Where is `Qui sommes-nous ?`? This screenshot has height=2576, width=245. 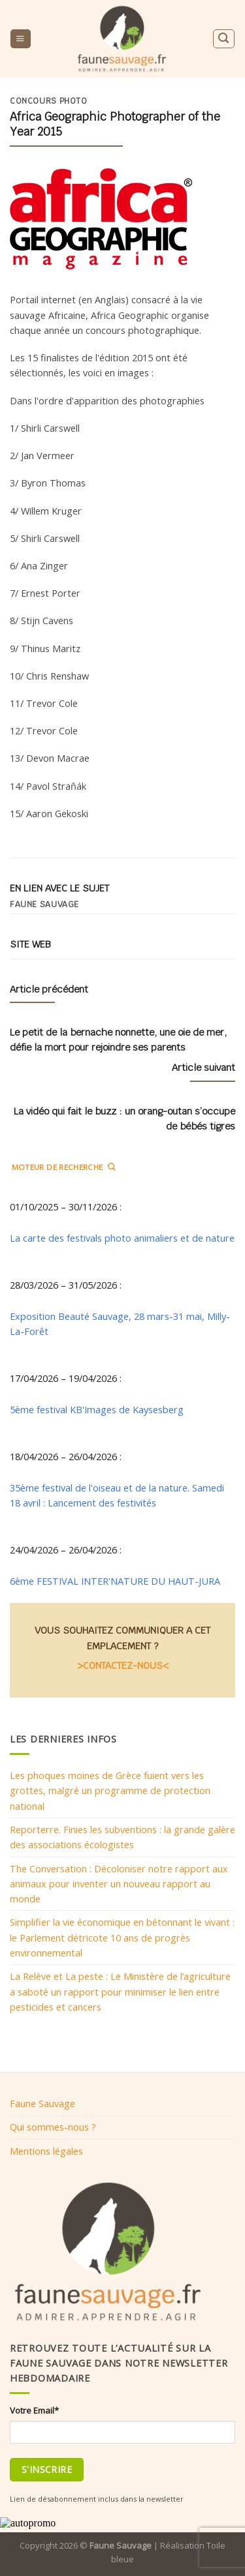
Qui sommes-nous ? is located at coordinates (53, 2126).